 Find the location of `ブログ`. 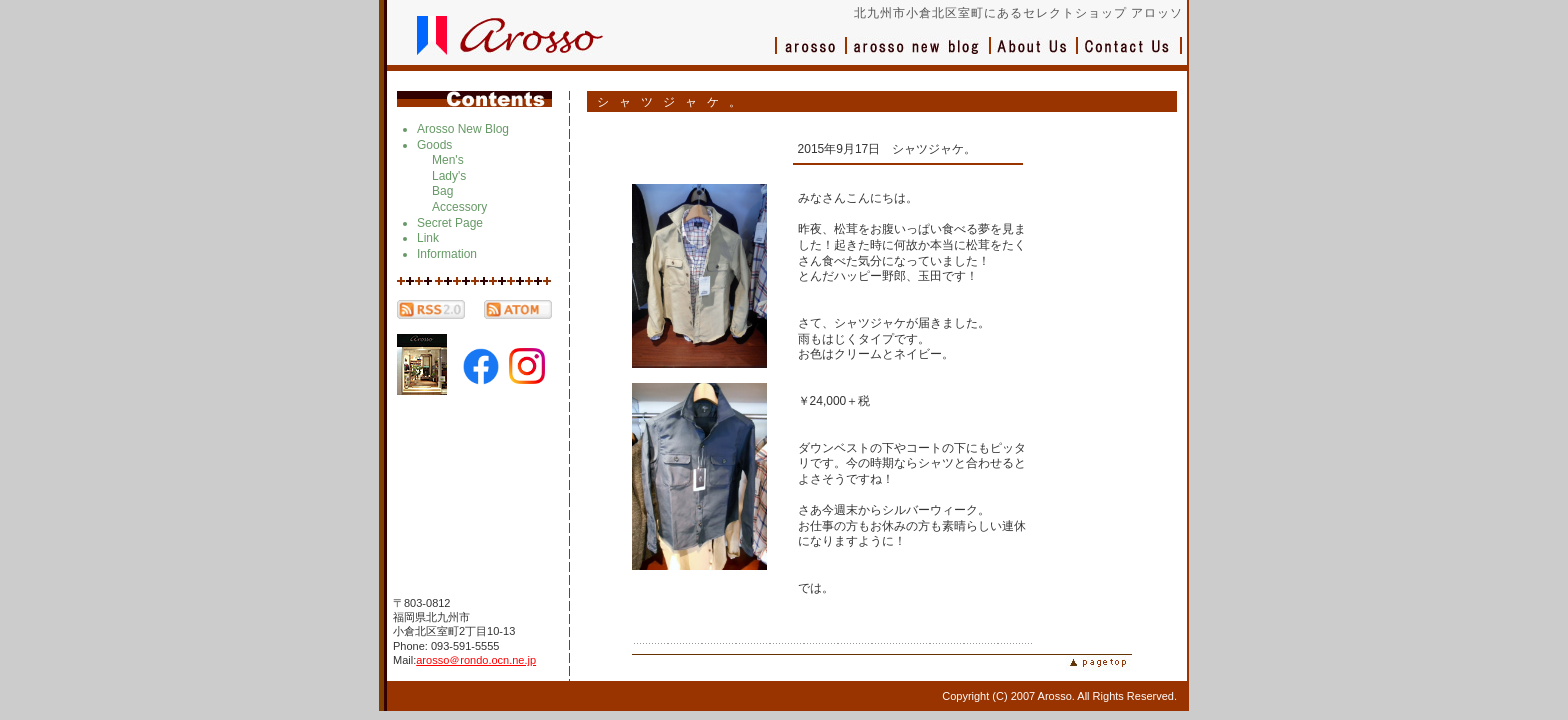

ブログ is located at coordinates (919, 55).